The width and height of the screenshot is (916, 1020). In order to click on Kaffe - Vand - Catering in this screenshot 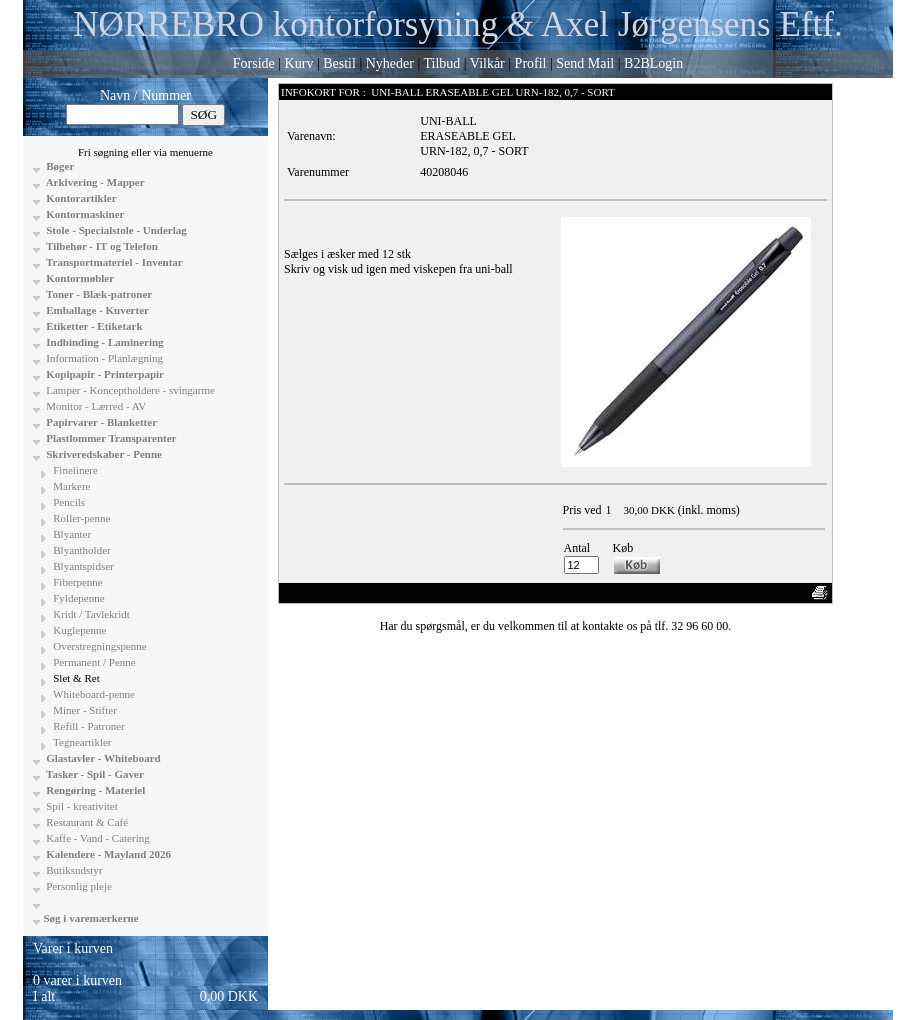, I will do `click(97, 838)`.